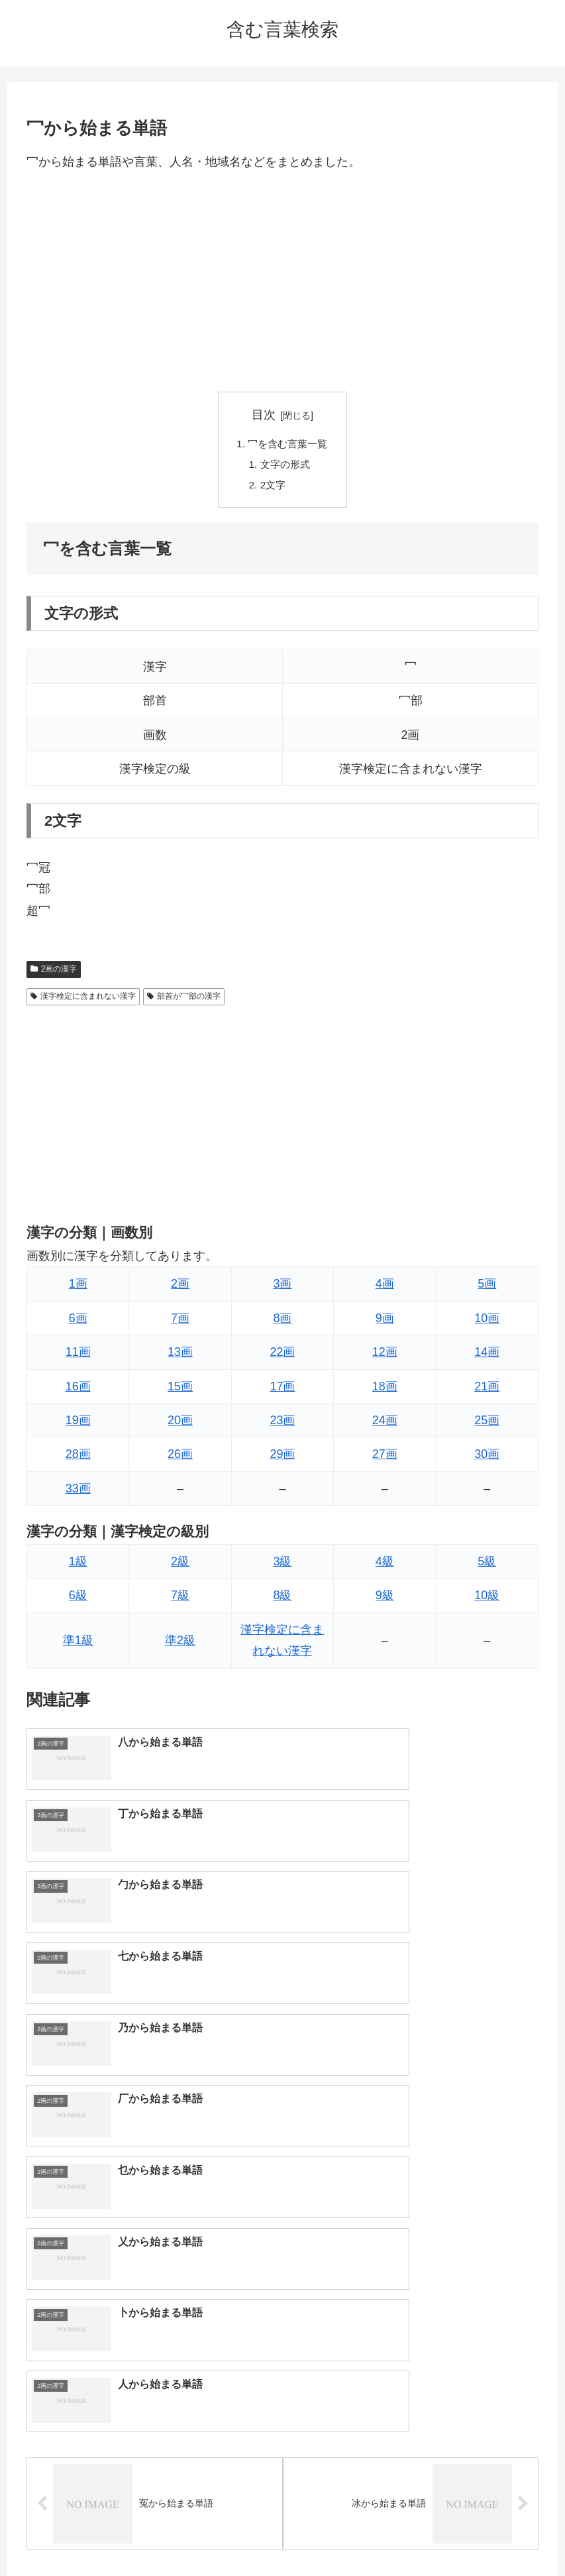 The image size is (565, 2576). I want to click on 26画, so click(180, 1458).